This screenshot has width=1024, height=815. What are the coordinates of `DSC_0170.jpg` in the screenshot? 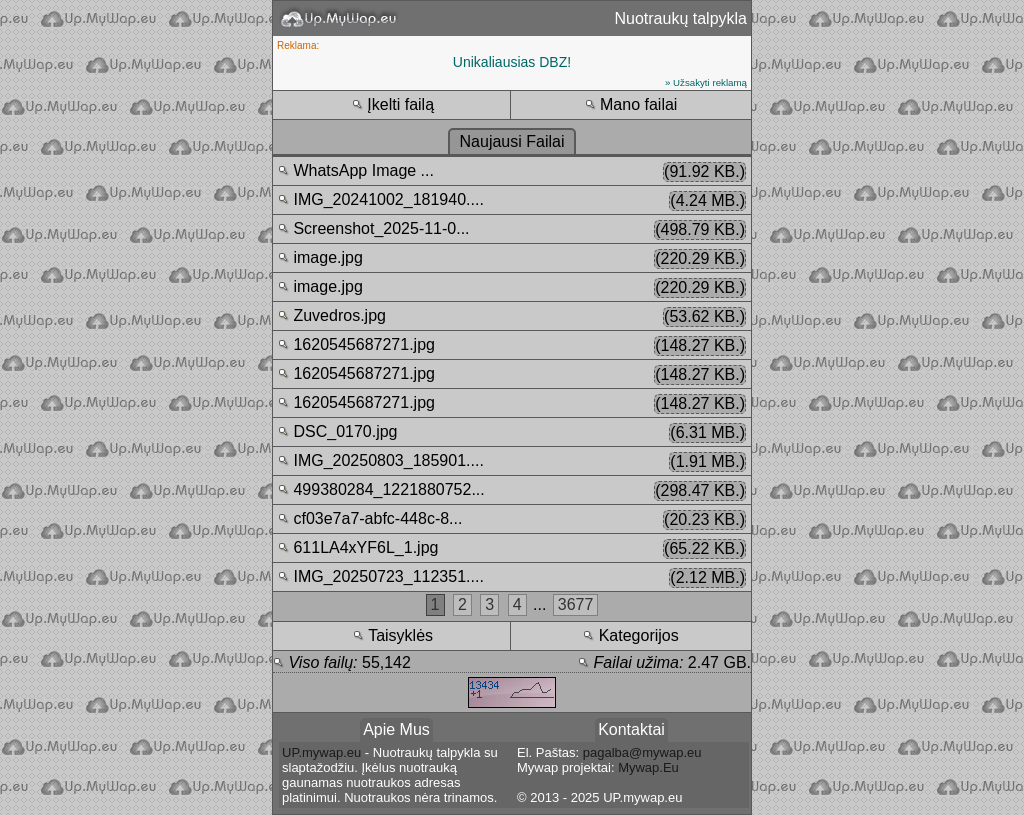 It's located at (512, 433).